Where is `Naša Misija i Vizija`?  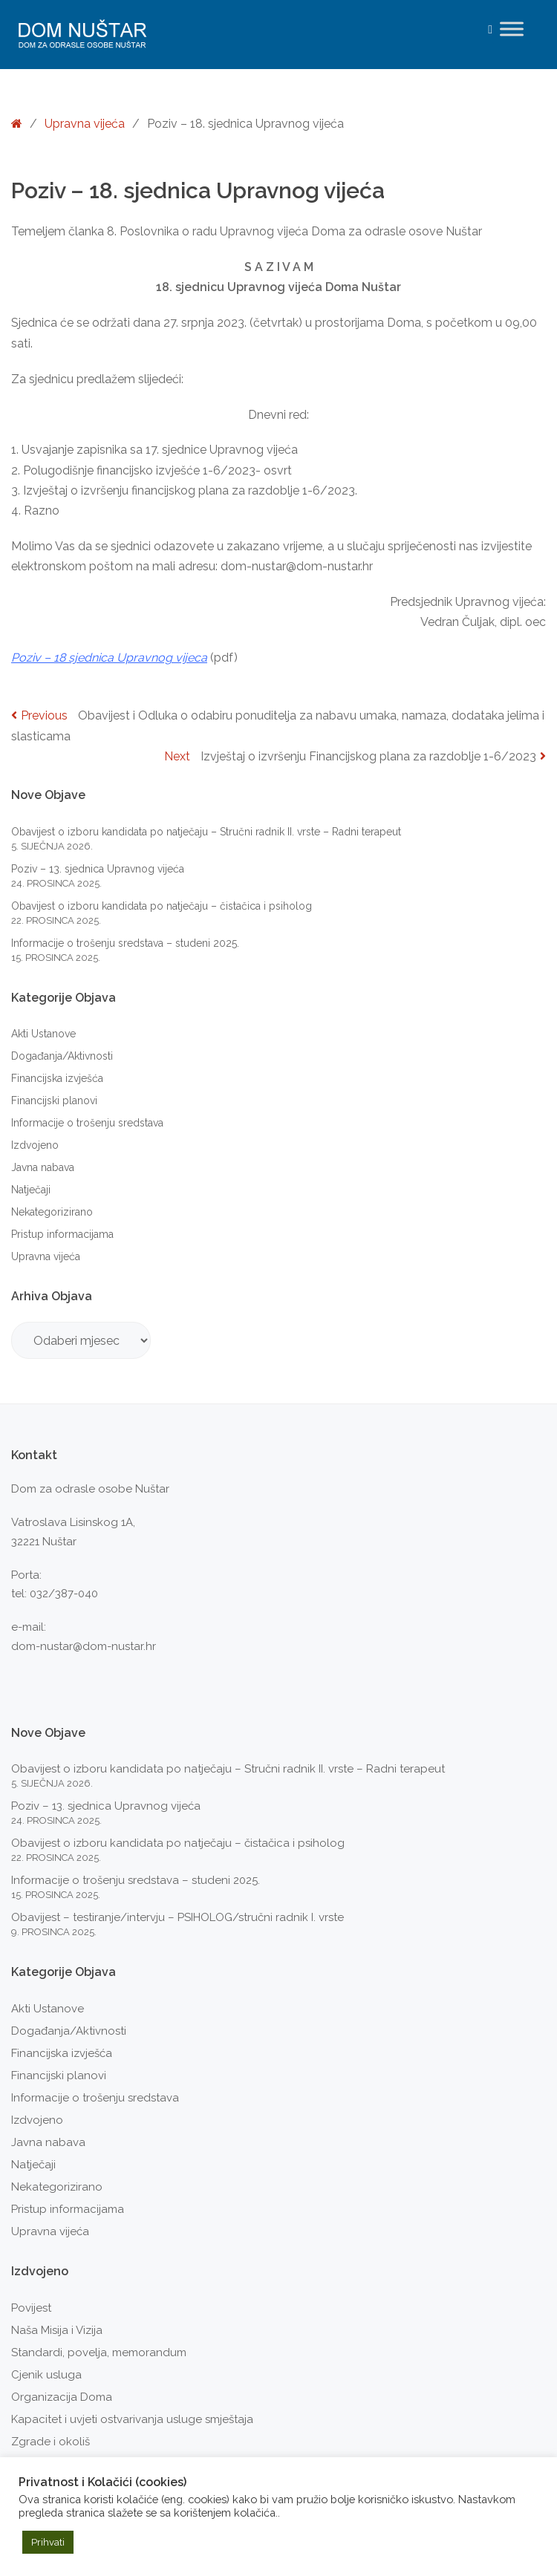
Naša Misija i Vizija is located at coordinates (56, 2330).